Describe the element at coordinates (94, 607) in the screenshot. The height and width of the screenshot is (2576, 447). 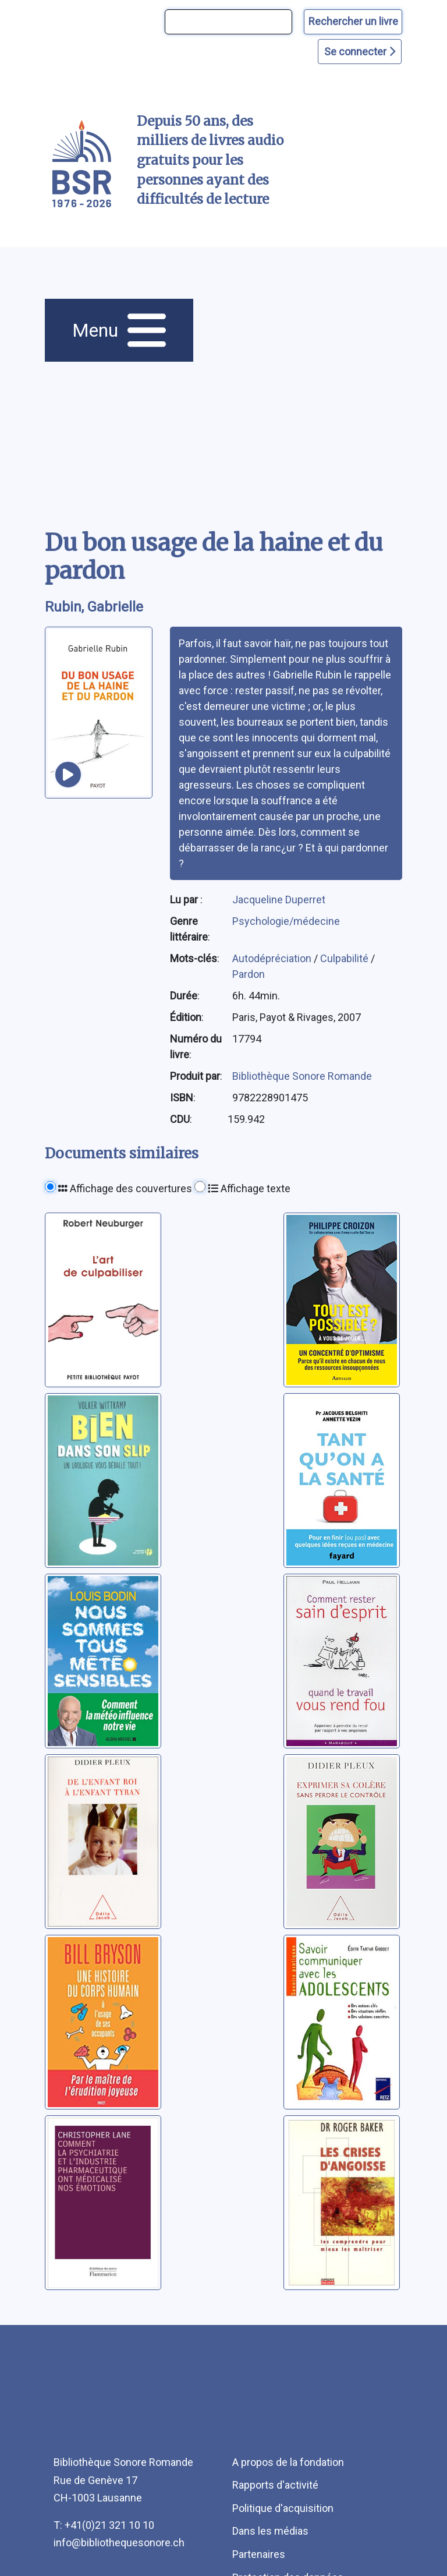
I see `Rubin, Gabrielle [auteur:Rubin, Gabrielle]` at that location.